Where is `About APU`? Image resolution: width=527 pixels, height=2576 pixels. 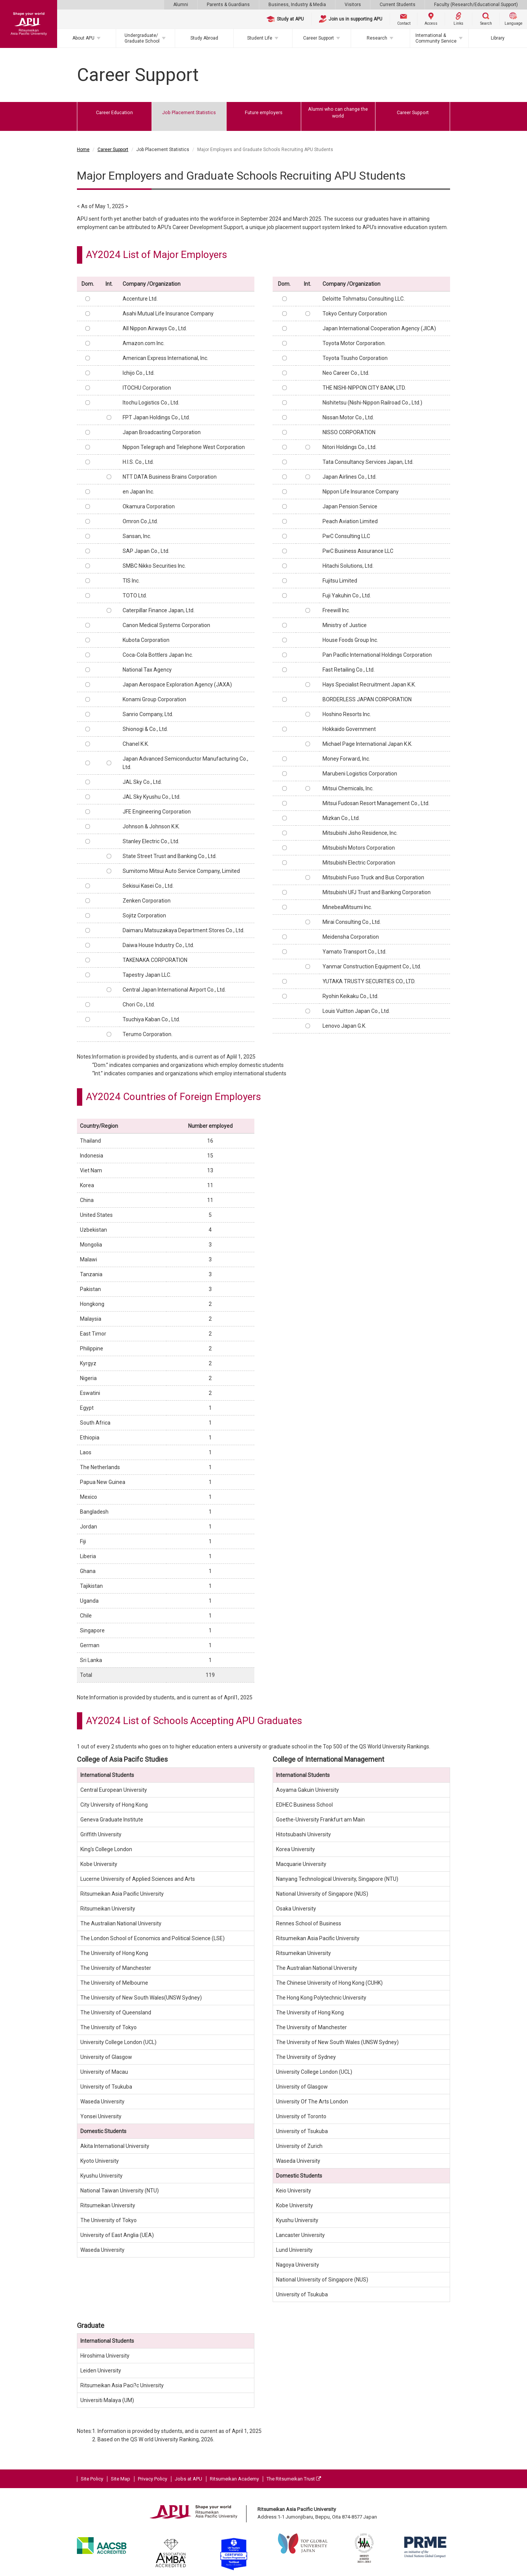 About APU is located at coordinates (83, 38).